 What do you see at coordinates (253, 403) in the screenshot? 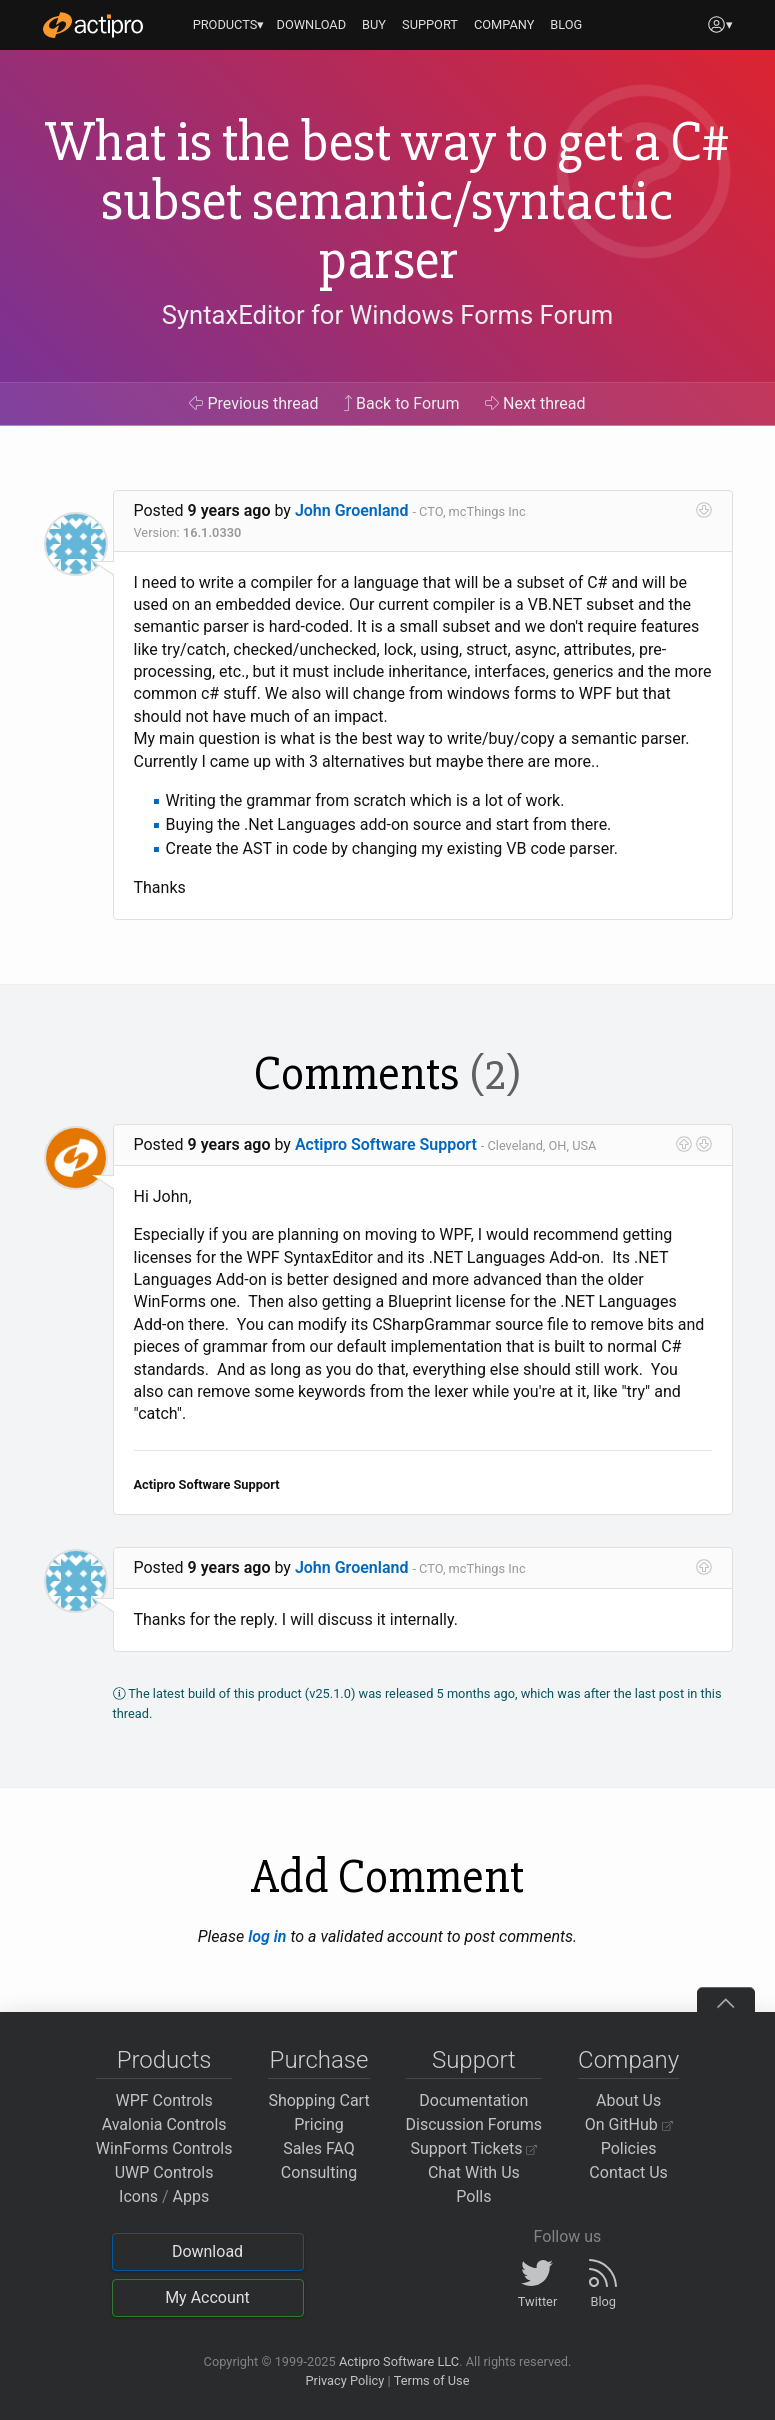
I see `Previous` at bounding box center [253, 403].